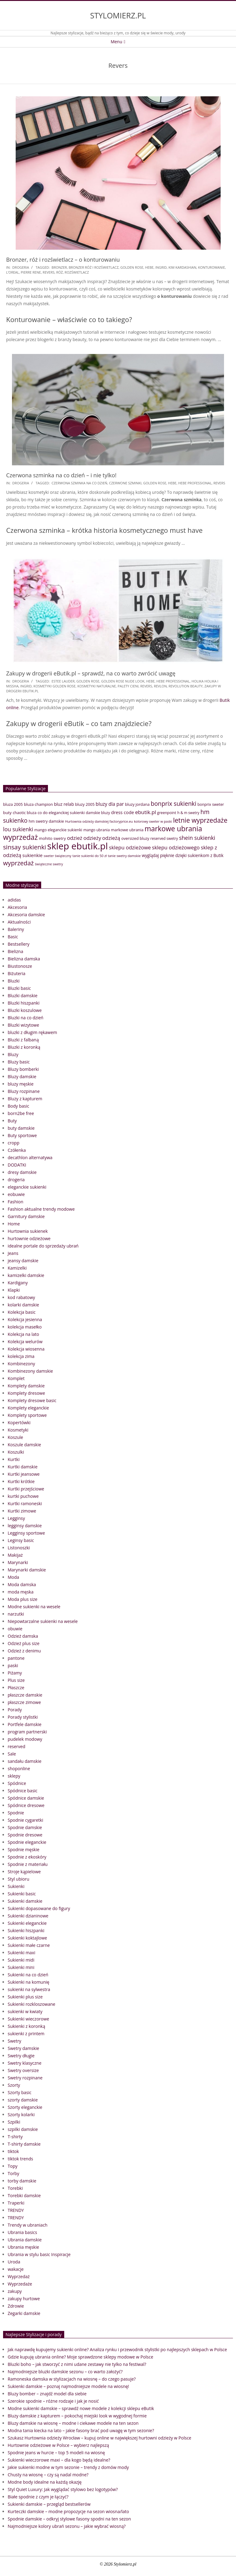  Describe the element at coordinates (14, 900) in the screenshot. I see `adidas` at that location.